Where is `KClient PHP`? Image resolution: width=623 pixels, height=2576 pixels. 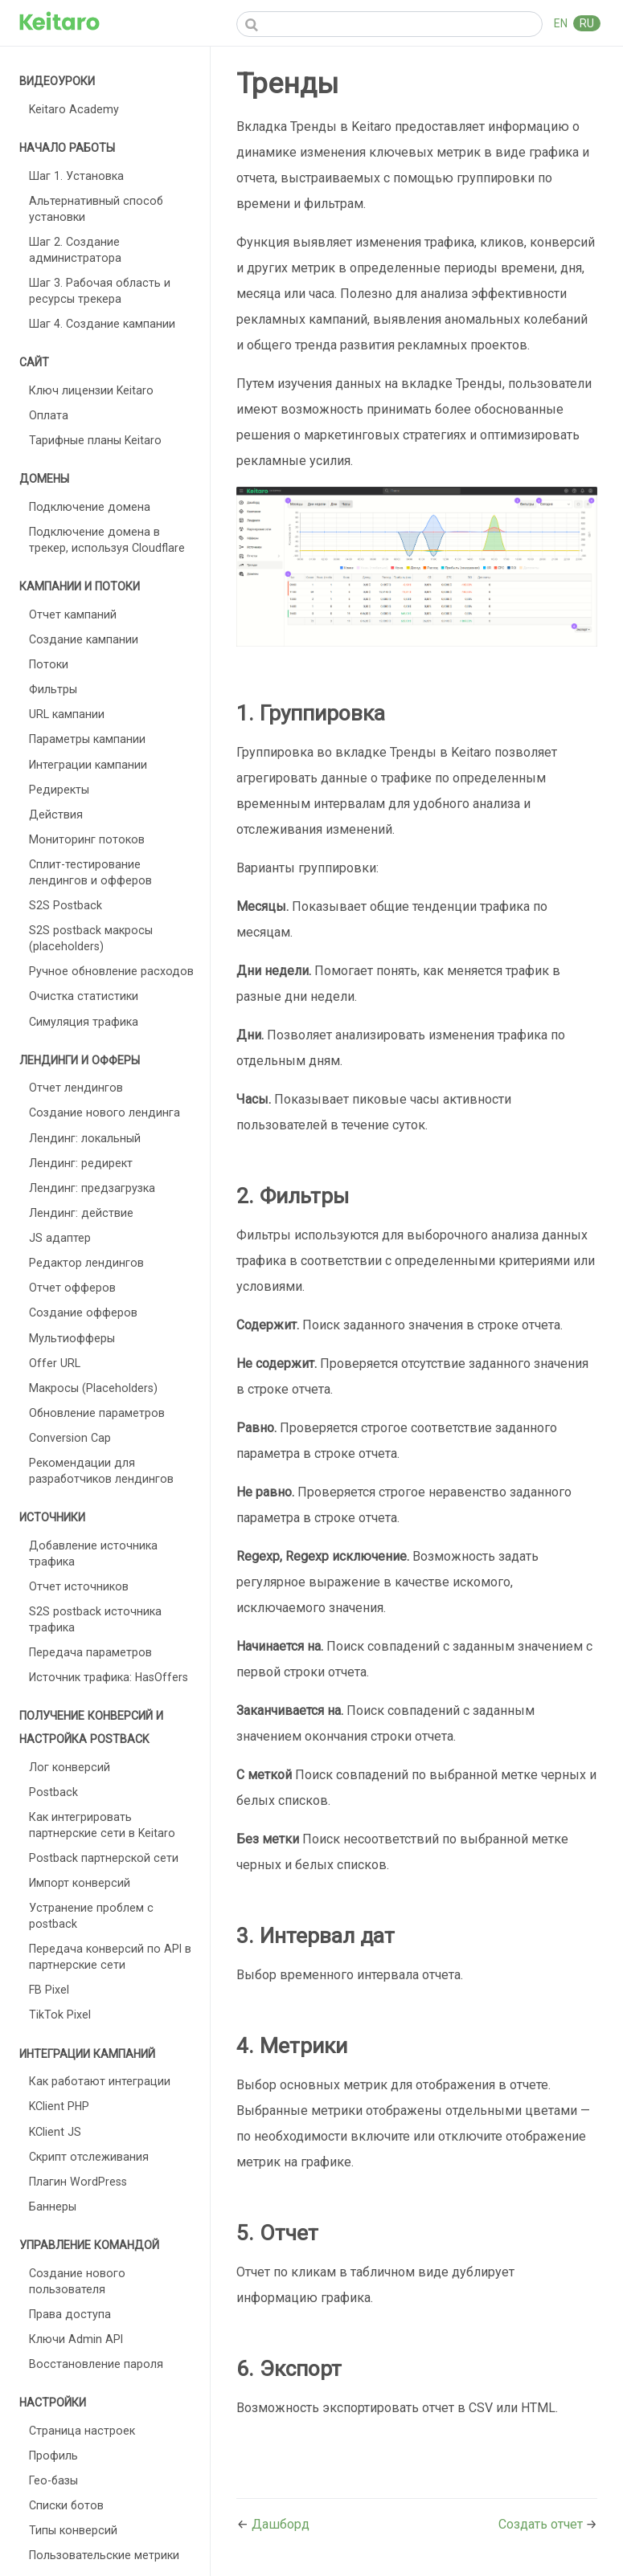
KClient PHP is located at coordinates (59, 2106).